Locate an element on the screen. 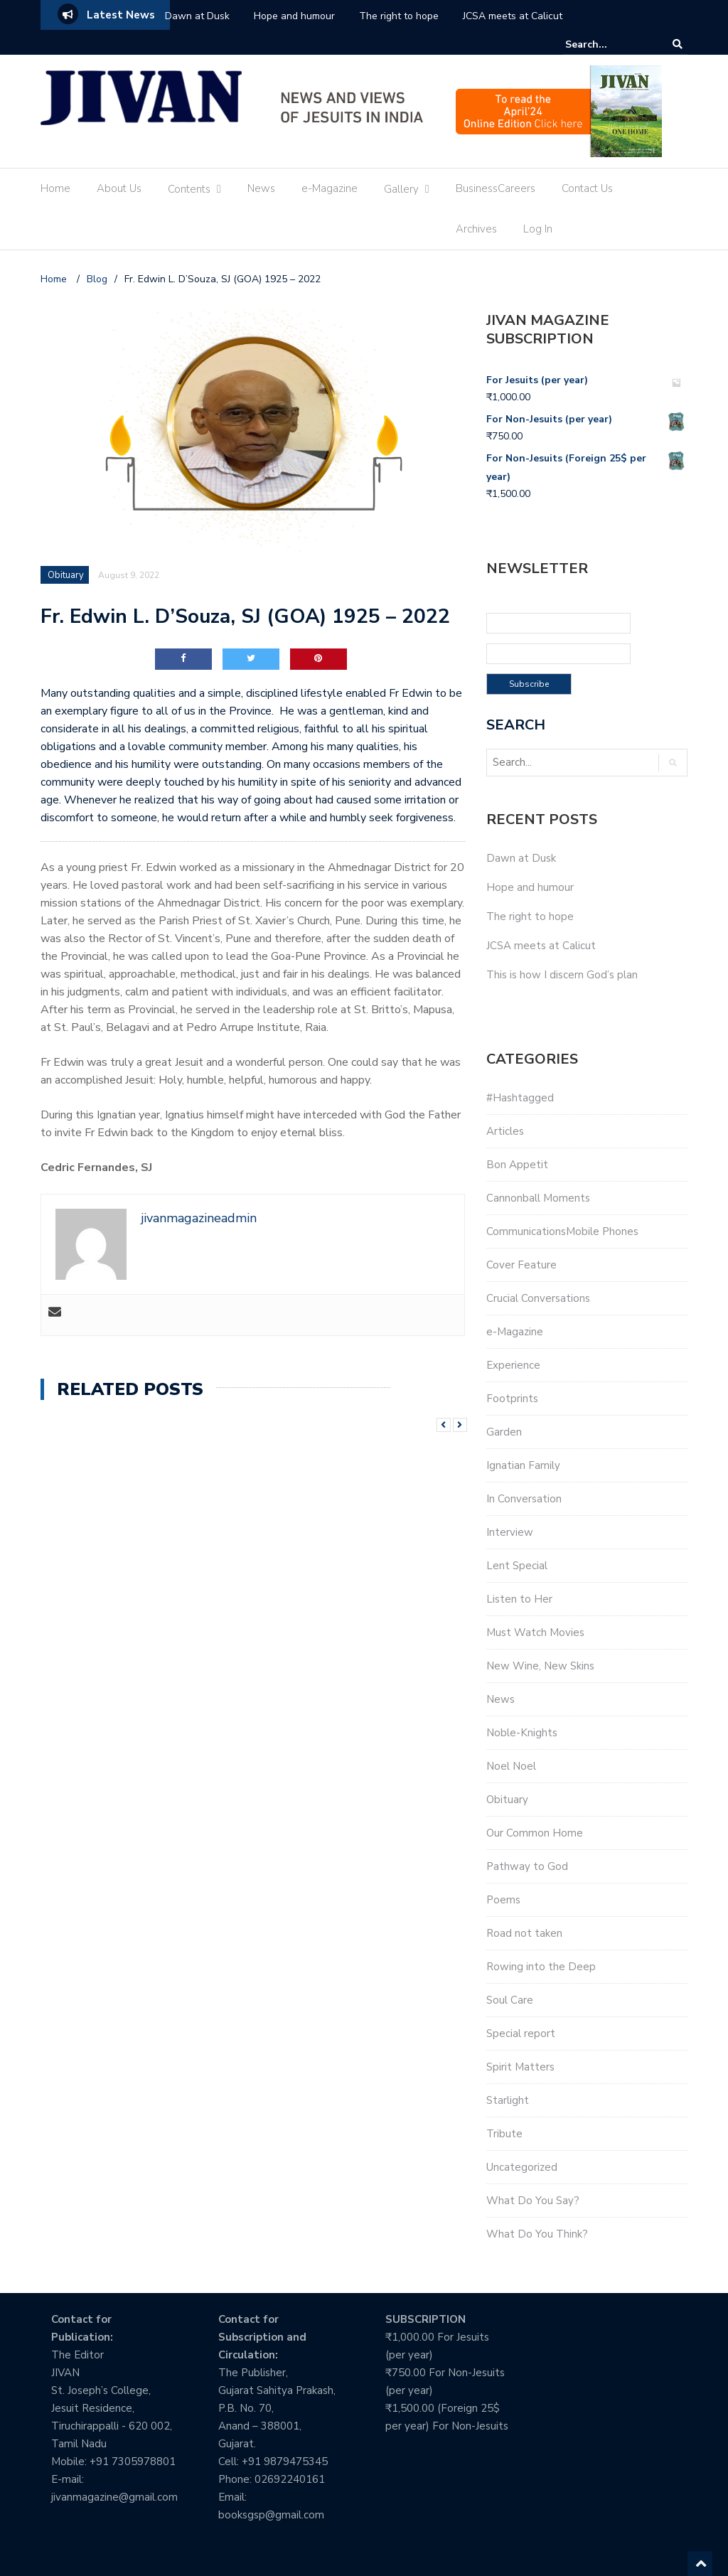 The image size is (728, 2576). Articles is located at coordinates (505, 1131).